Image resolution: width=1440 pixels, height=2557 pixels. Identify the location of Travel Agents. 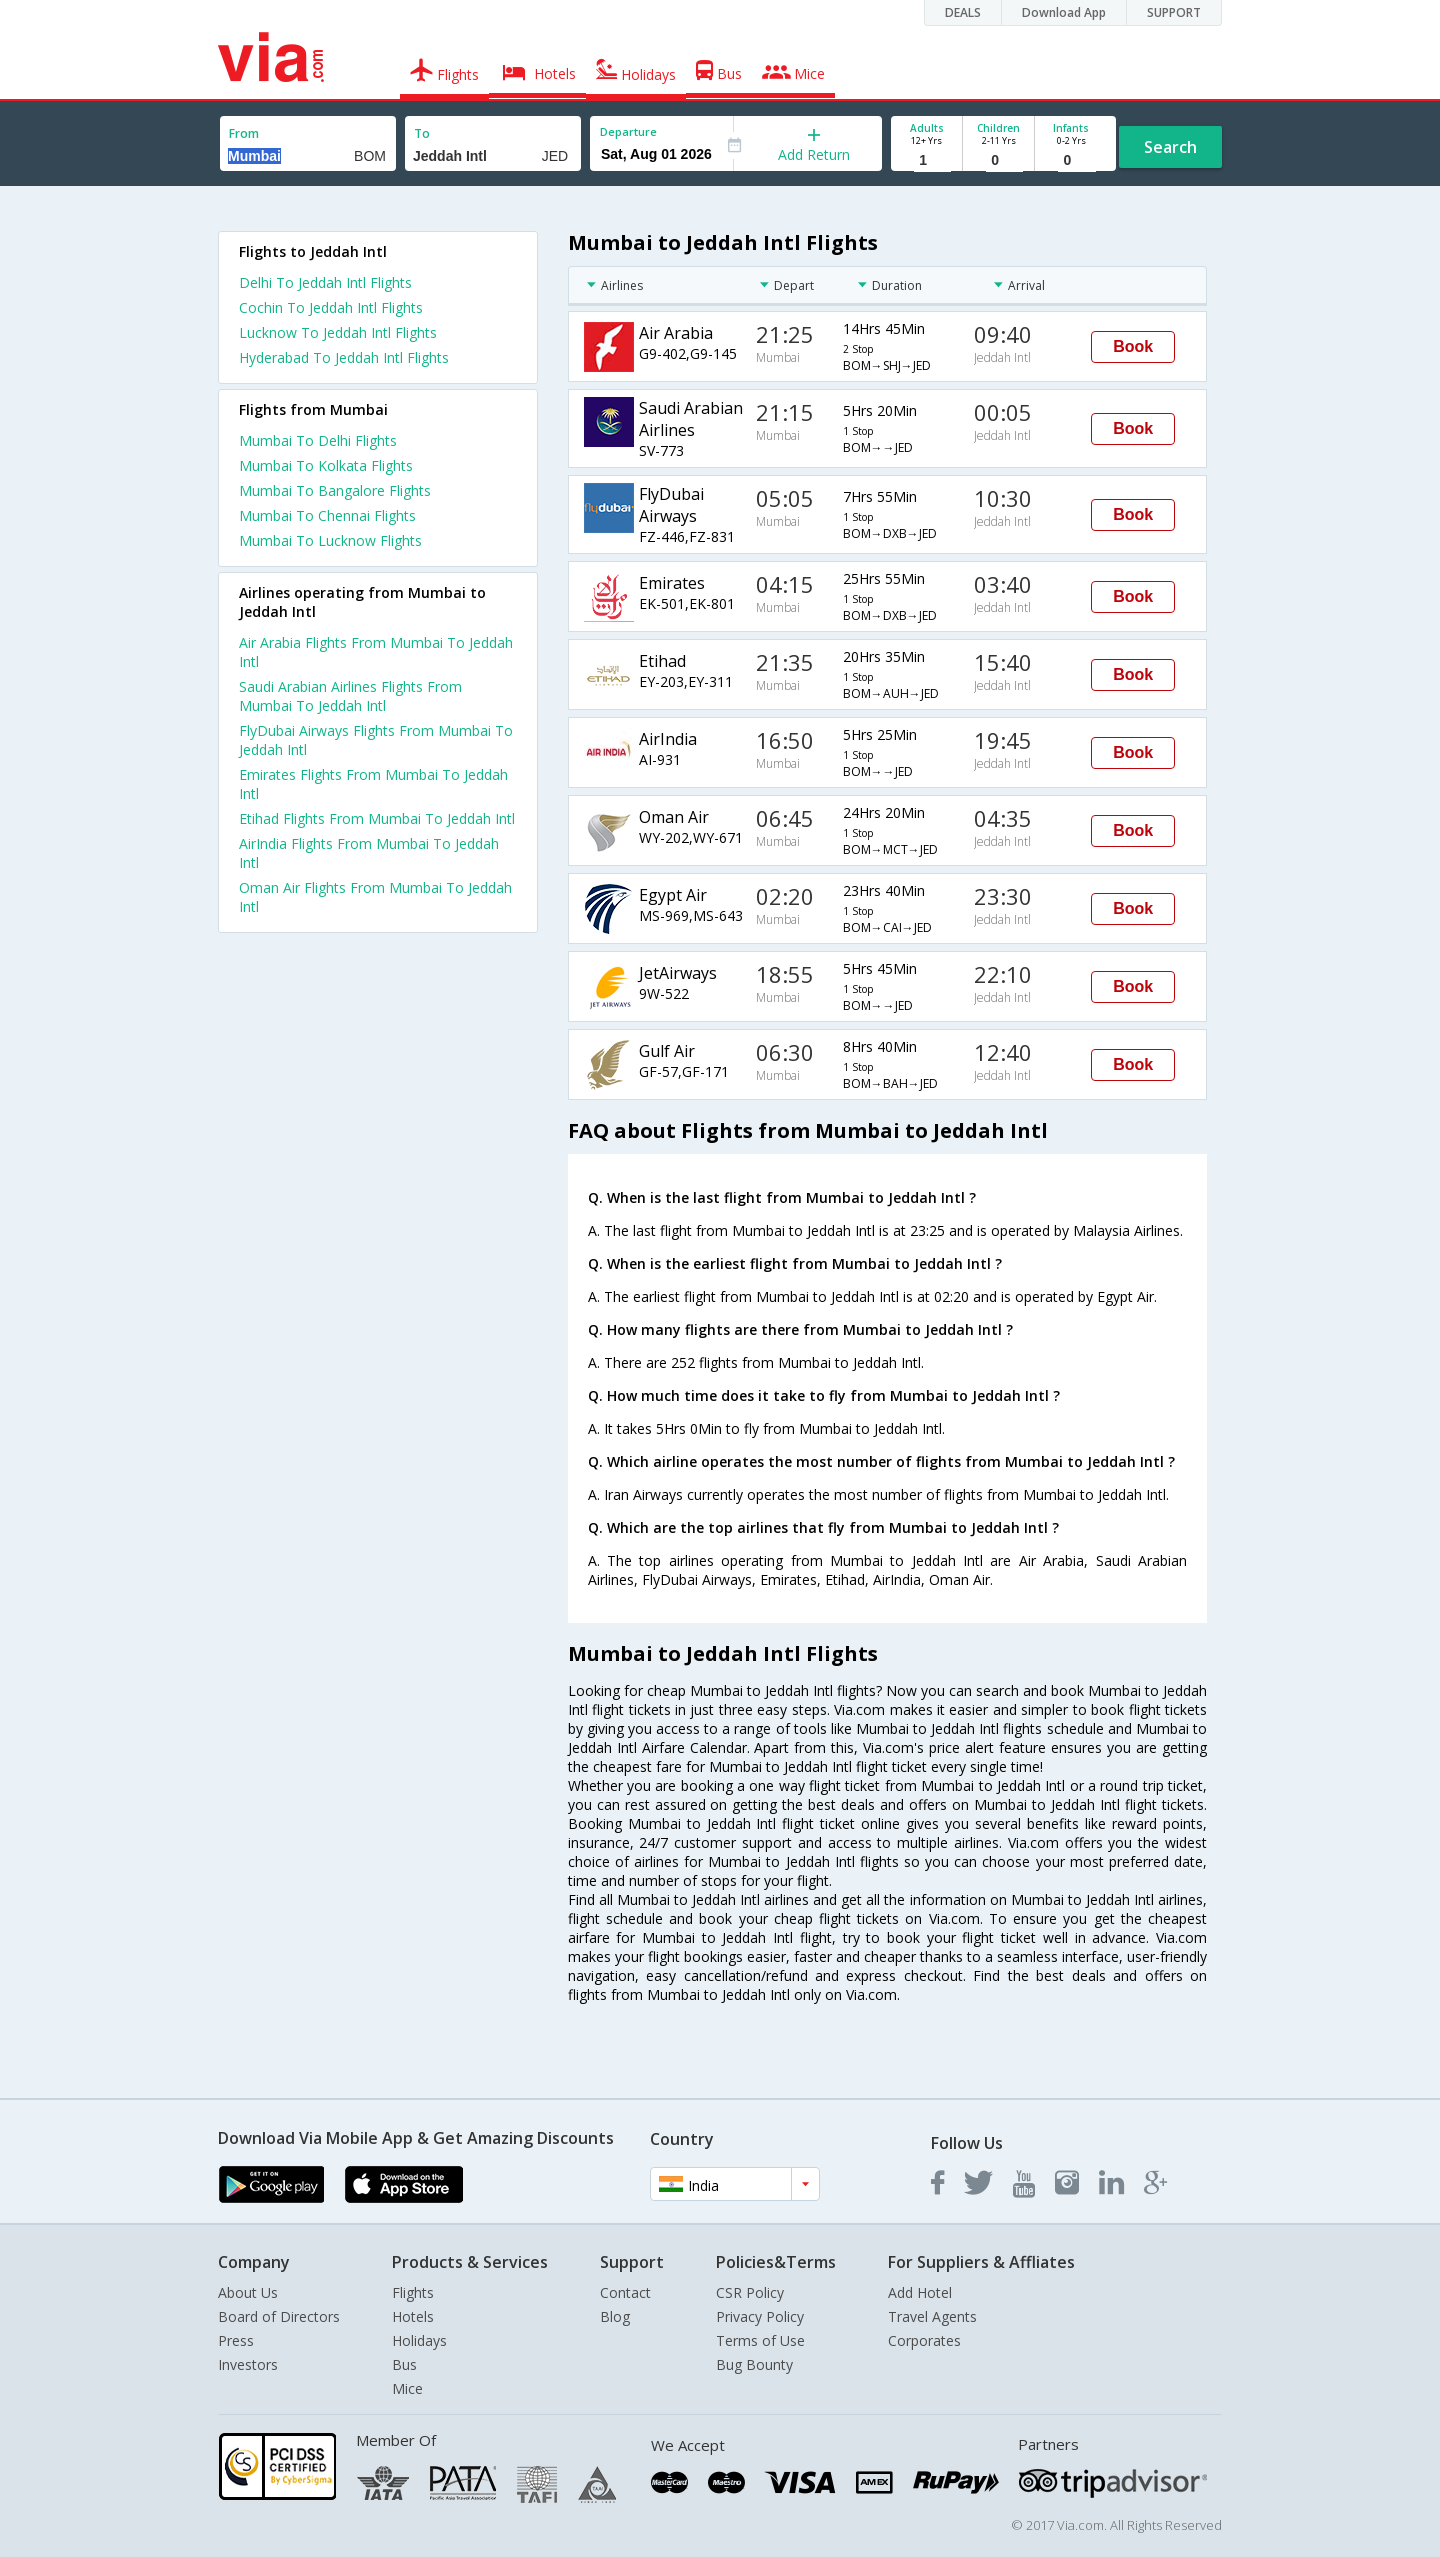
(932, 2316).